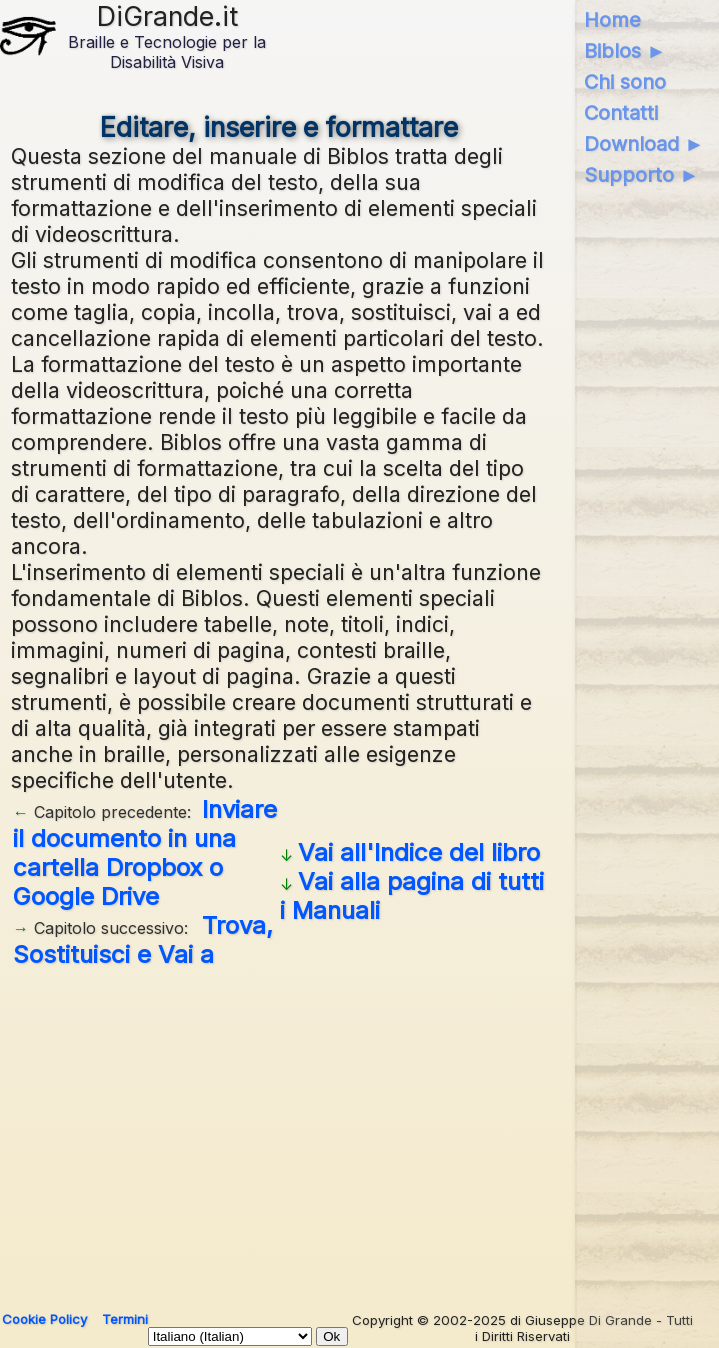 The width and height of the screenshot is (719, 1348). What do you see at coordinates (419, 852) in the screenshot?
I see `Vai all'Indice del libro` at bounding box center [419, 852].